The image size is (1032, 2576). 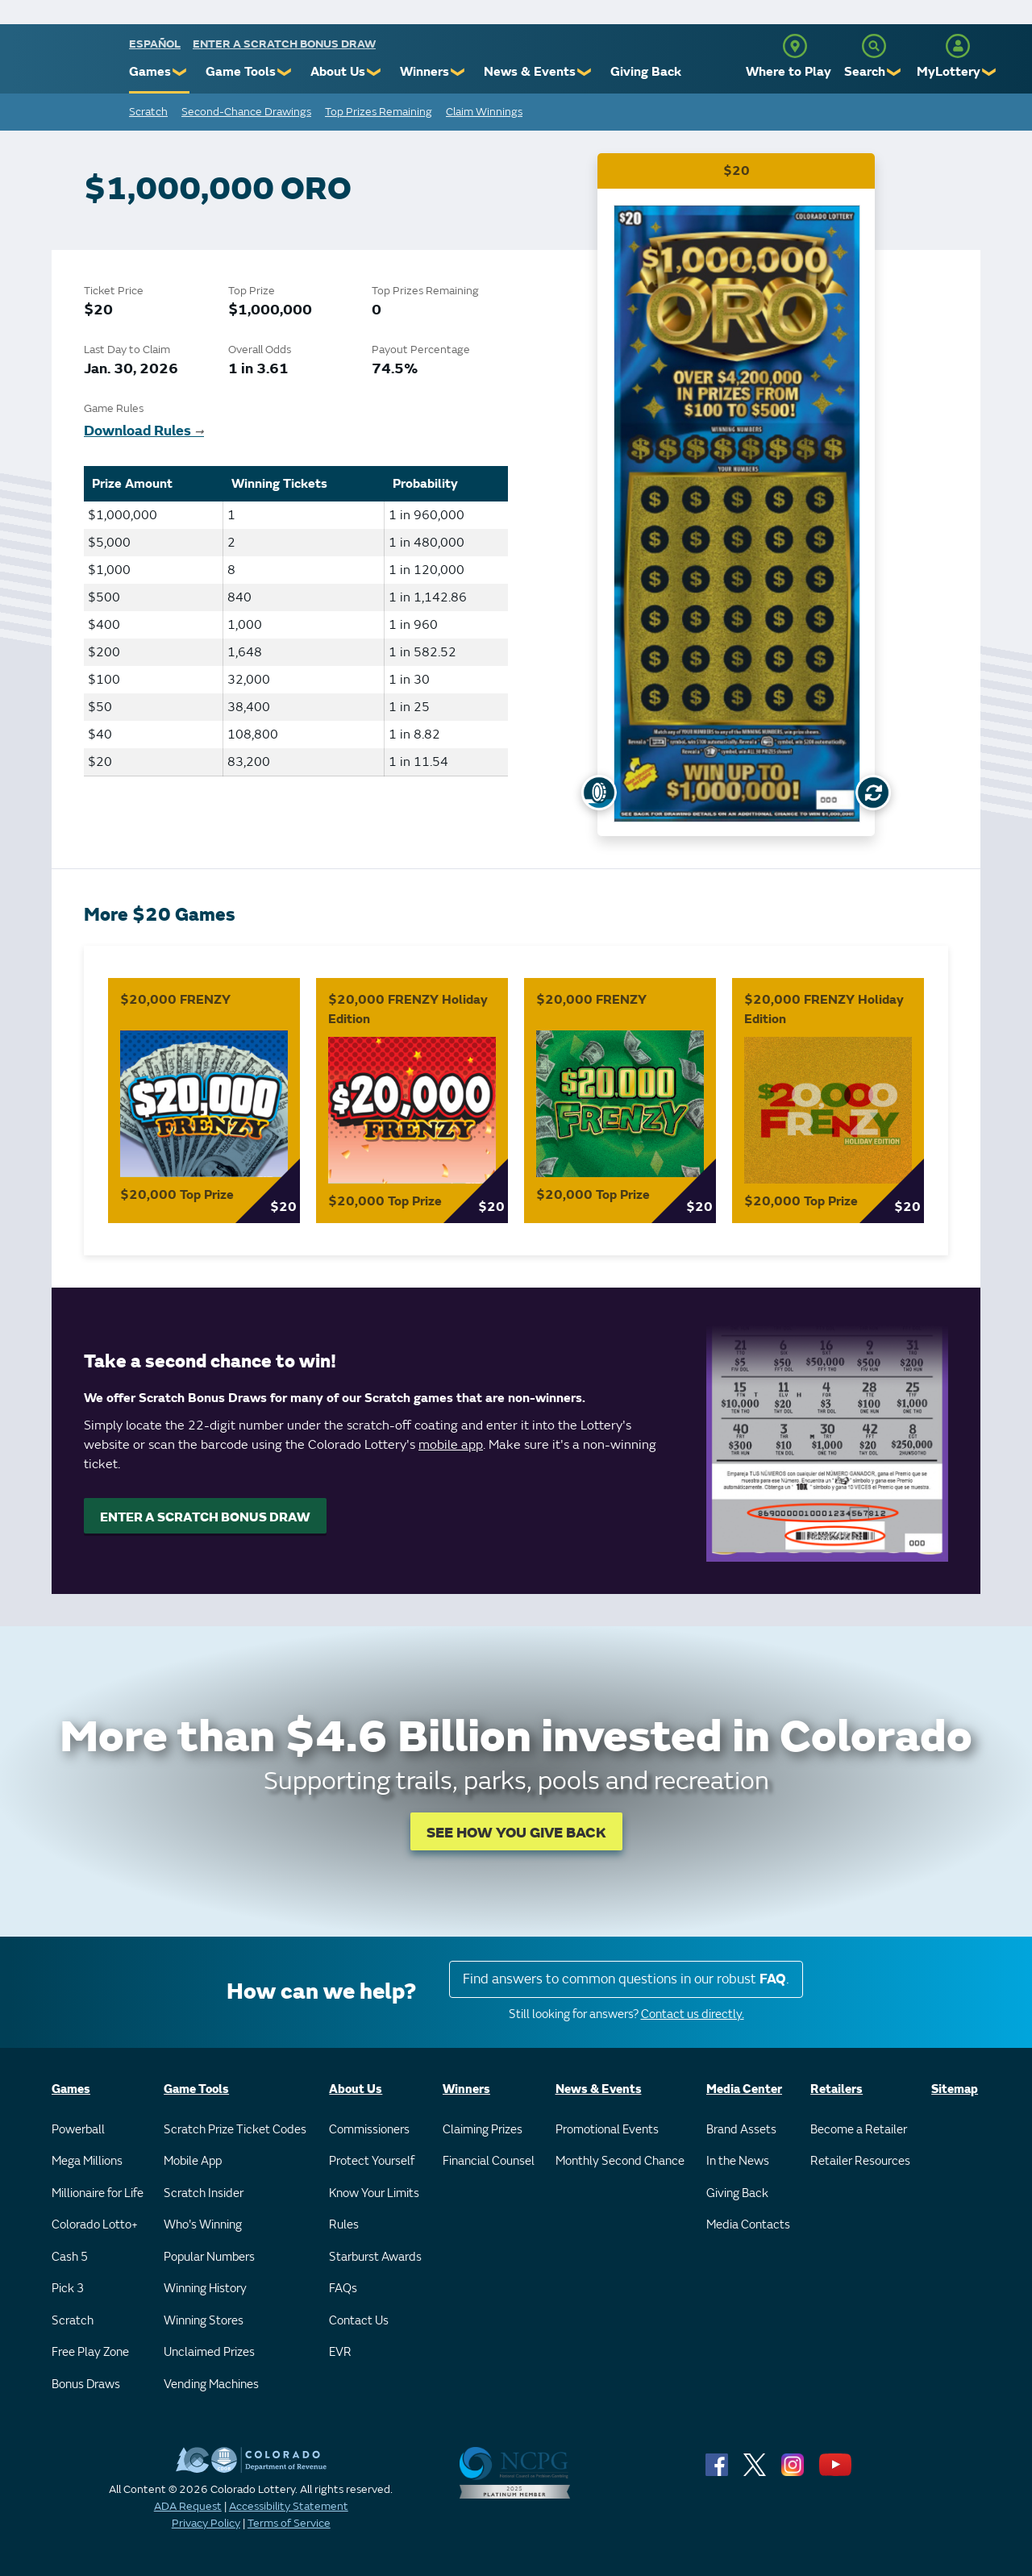 What do you see at coordinates (150, 72) in the screenshot?
I see `Games` at bounding box center [150, 72].